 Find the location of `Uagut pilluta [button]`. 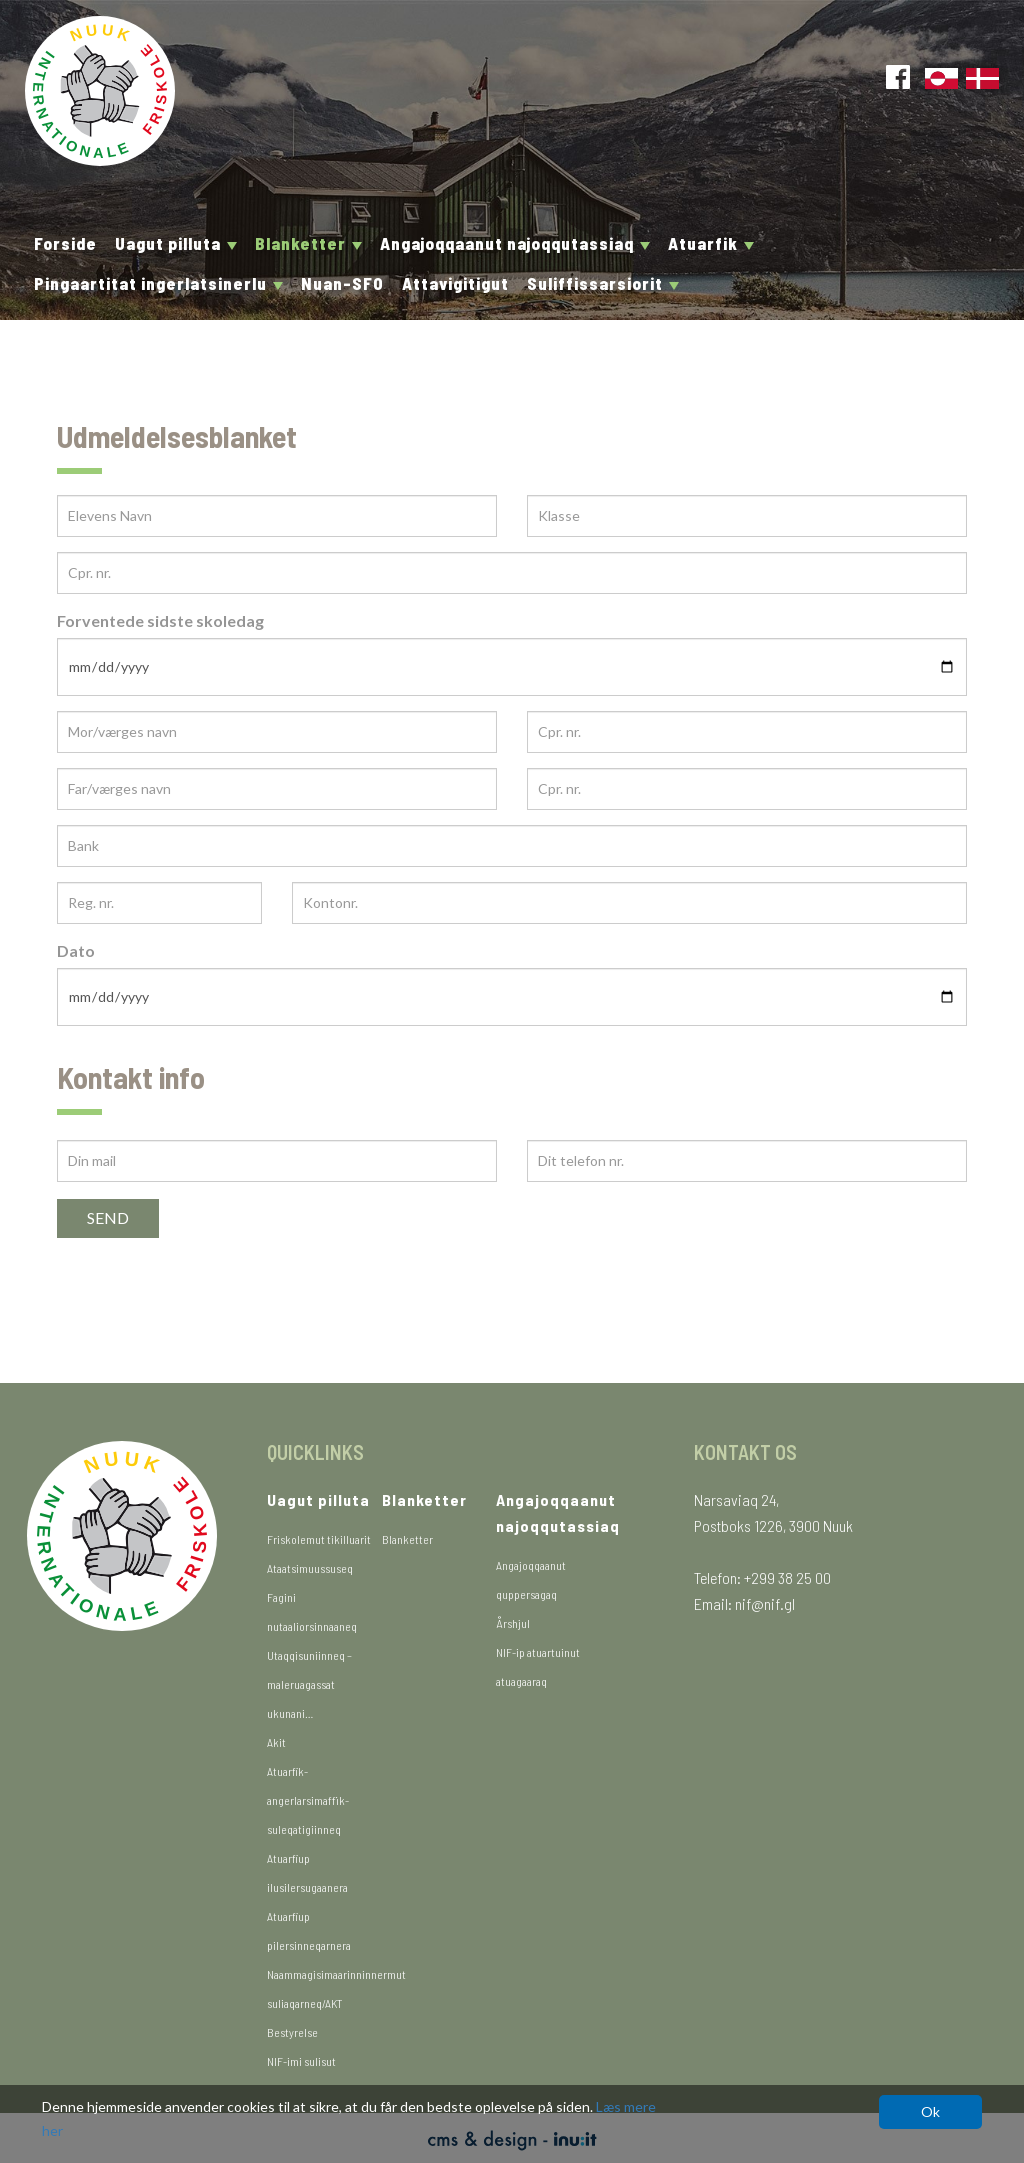

Uagut pilluta [button] is located at coordinates (176, 243).